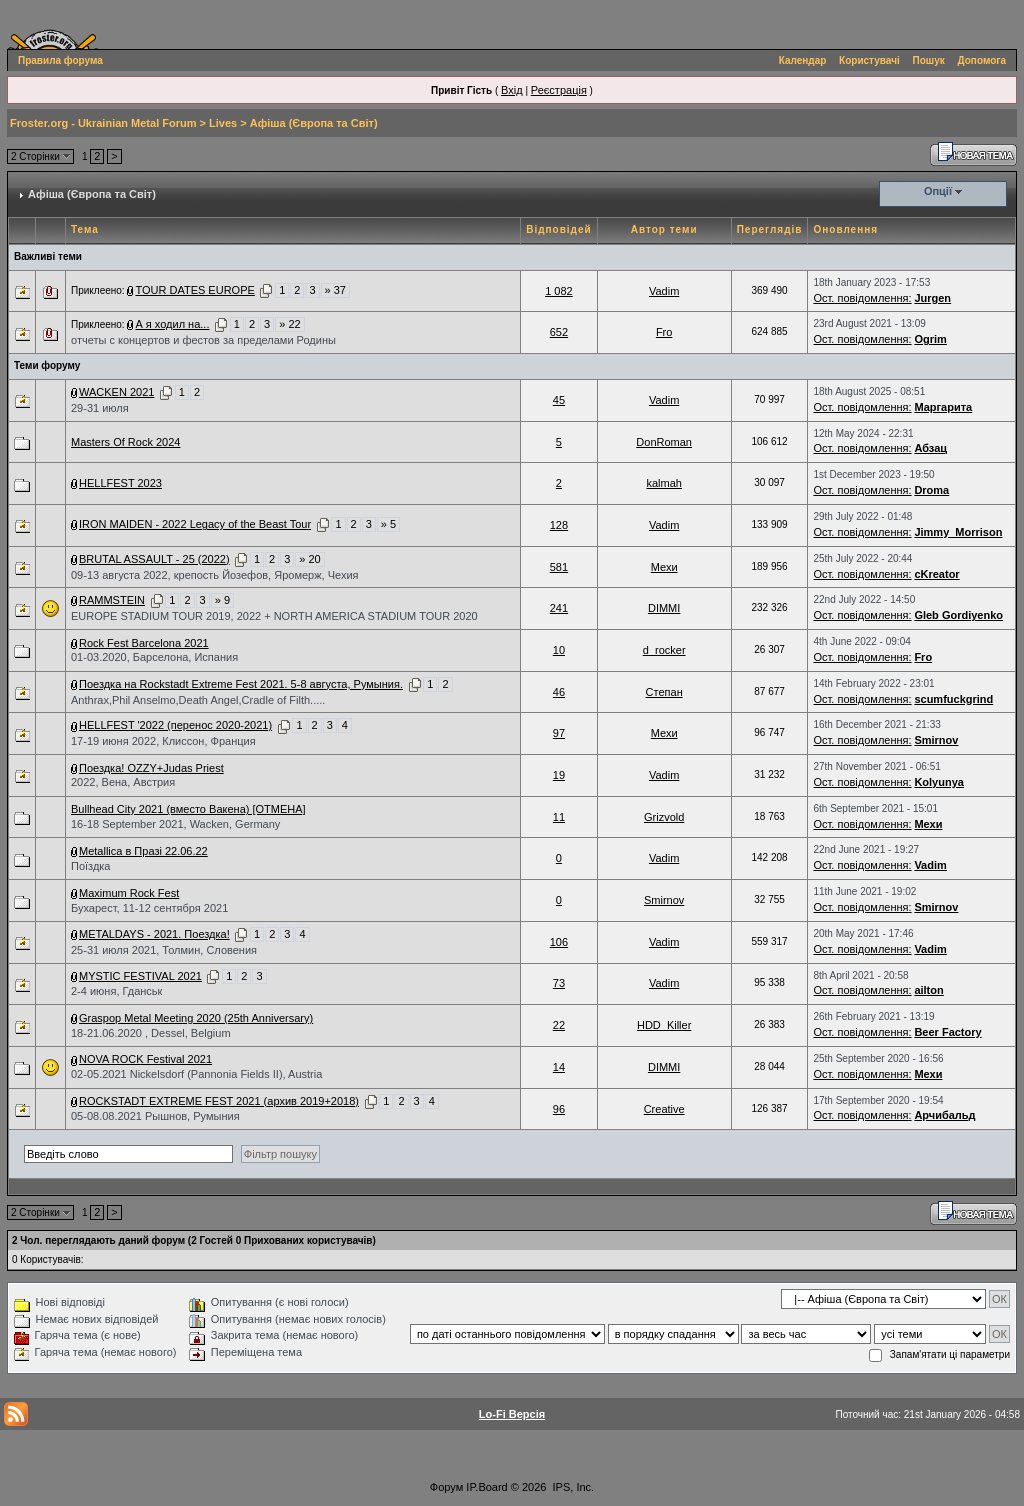 This screenshot has height=1506, width=1024. I want to click on Metallica в Празі 22.06.22, so click(143, 851).